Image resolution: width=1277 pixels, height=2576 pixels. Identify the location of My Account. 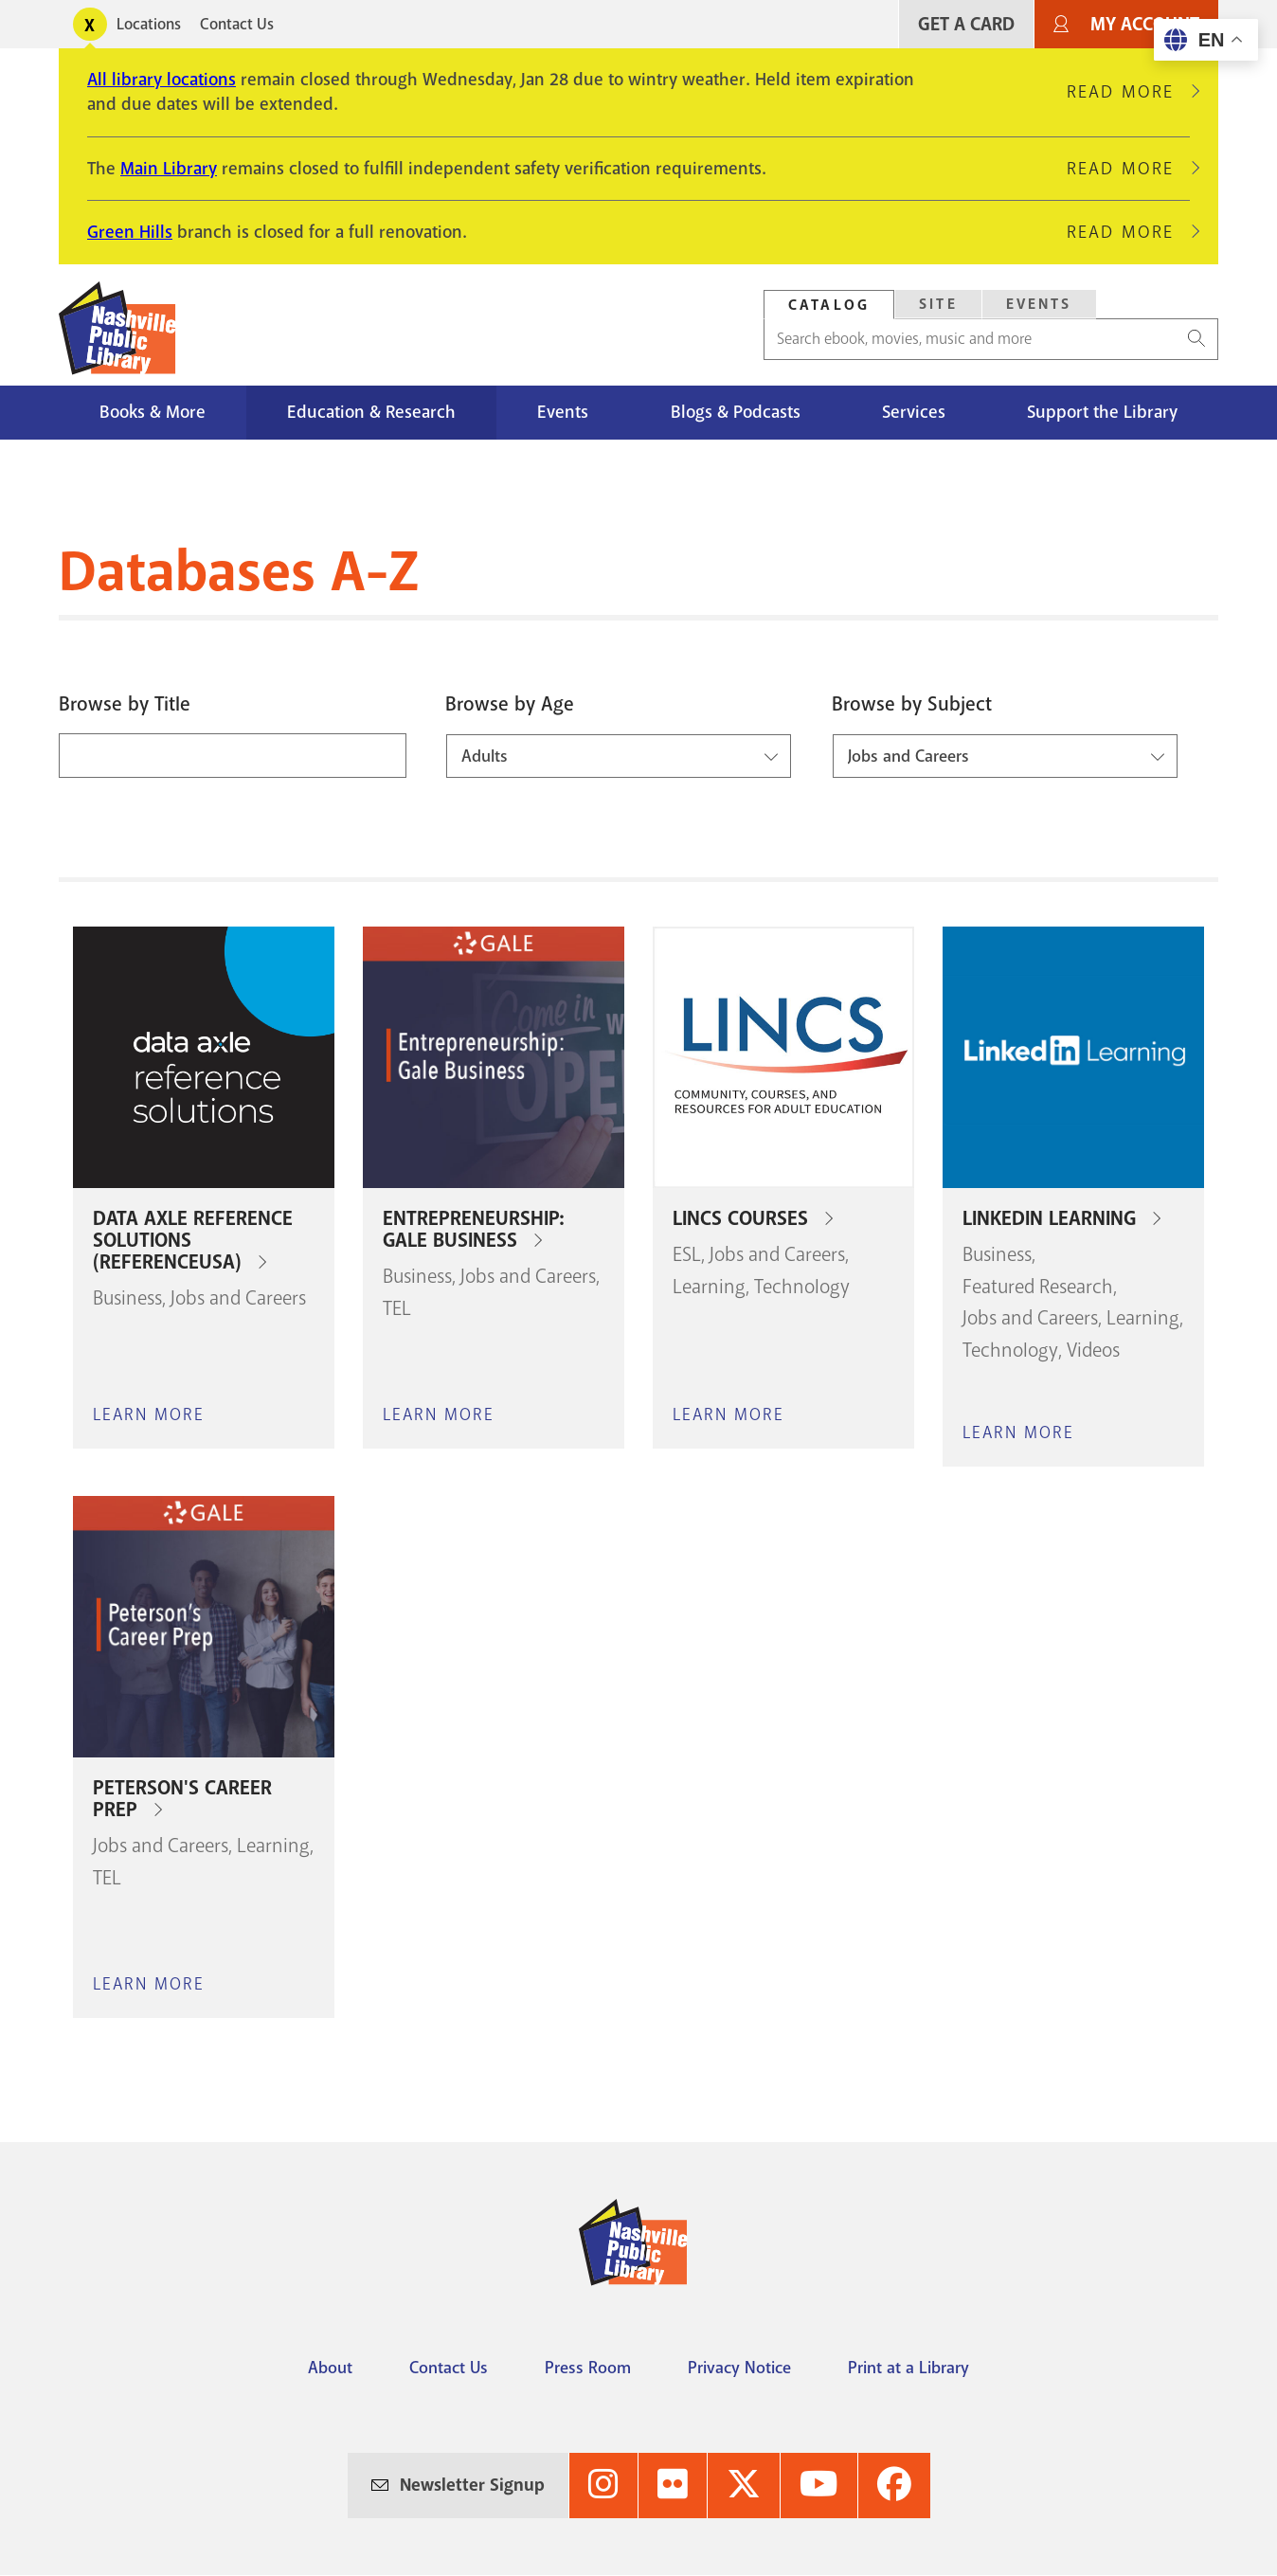
(1144, 24).